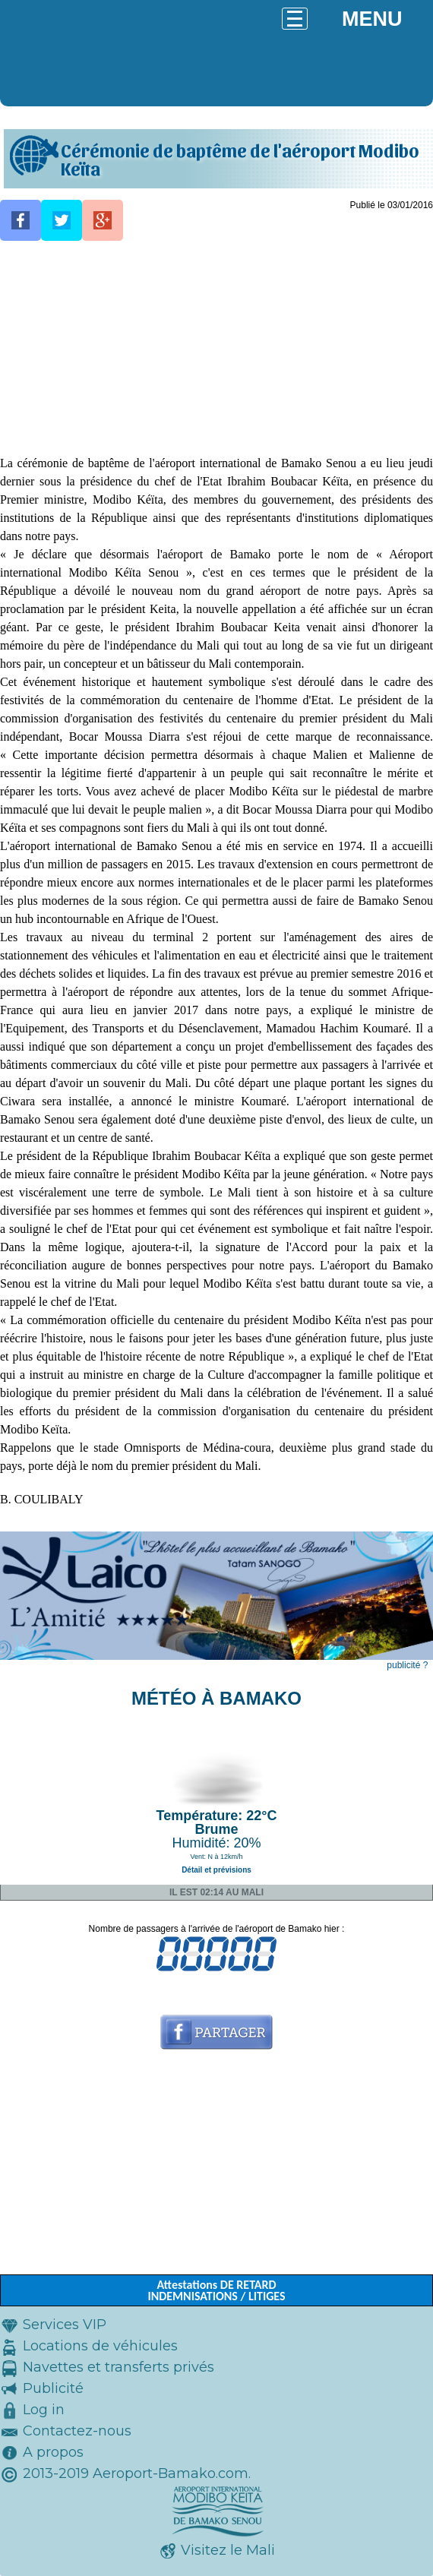 The height and width of the screenshot is (2576, 433). What do you see at coordinates (216, 2290) in the screenshot?
I see `Attestations DE RETARD INDEMNISATIONS / LITIGES` at bounding box center [216, 2290].